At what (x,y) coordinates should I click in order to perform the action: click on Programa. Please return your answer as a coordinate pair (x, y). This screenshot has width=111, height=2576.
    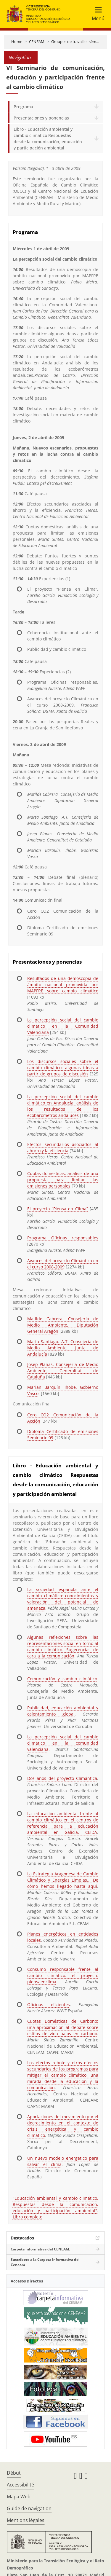
    Looking at the image, I should click on (23, 106).